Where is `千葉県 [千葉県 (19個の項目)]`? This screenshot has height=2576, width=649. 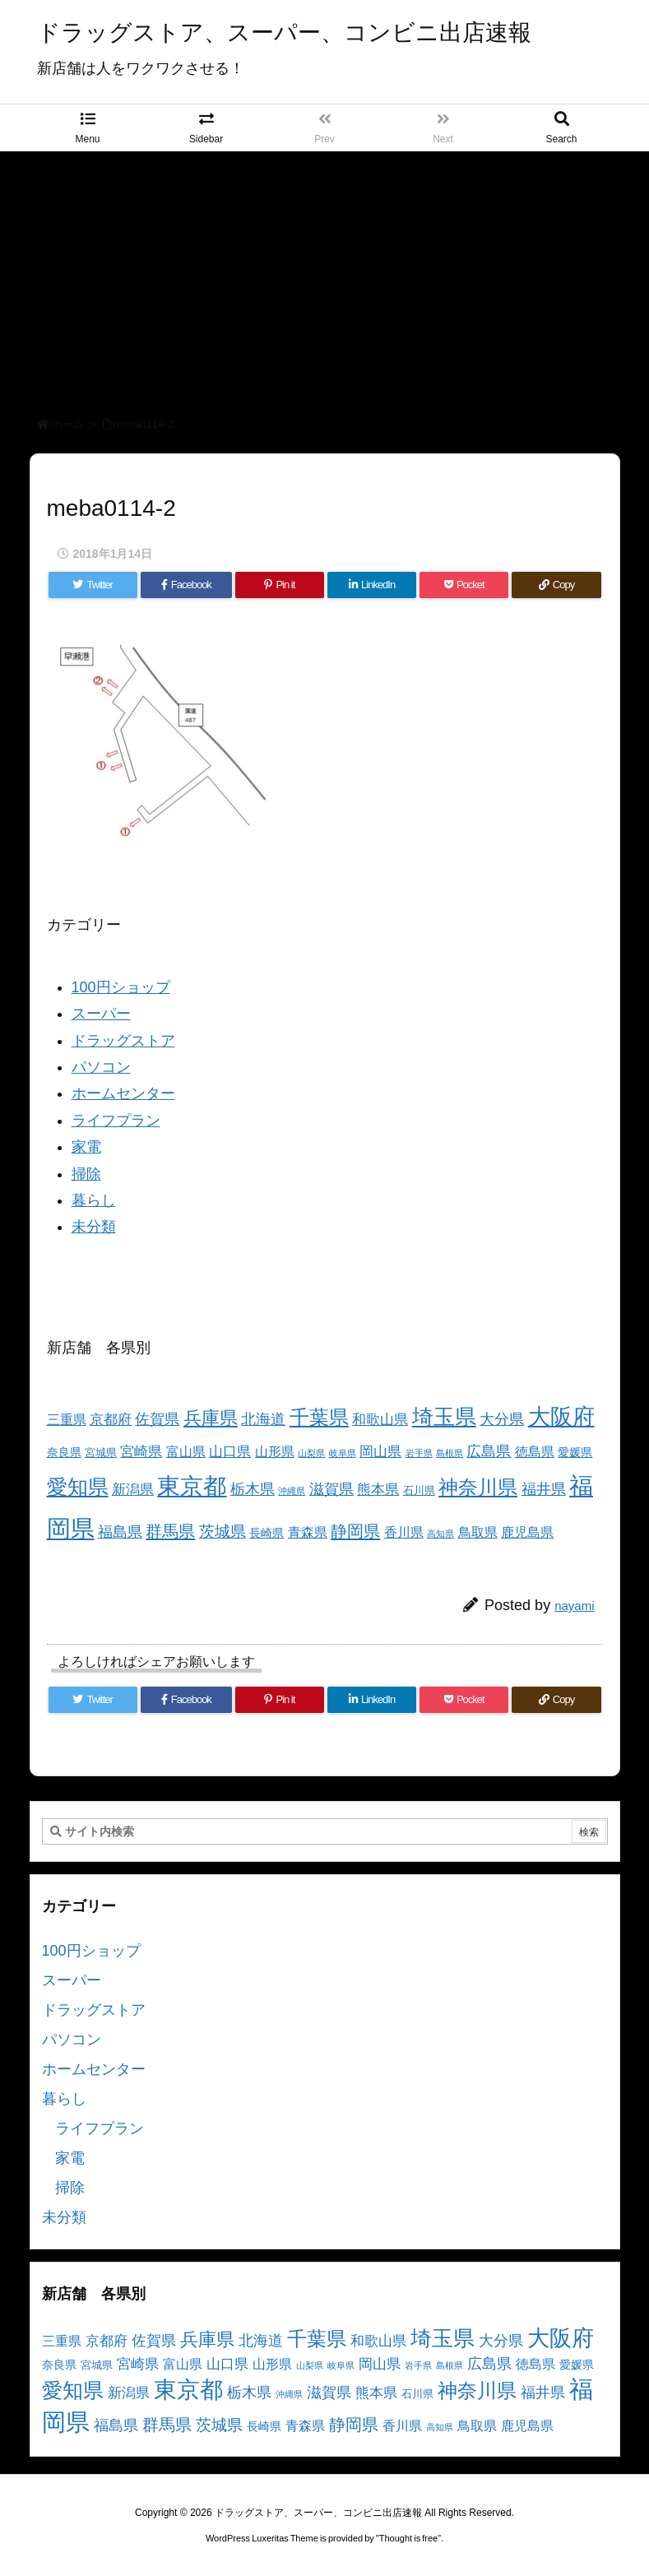
千葉県 [千葉県 (19個の項目)] is located at coordinates (319, 1417).